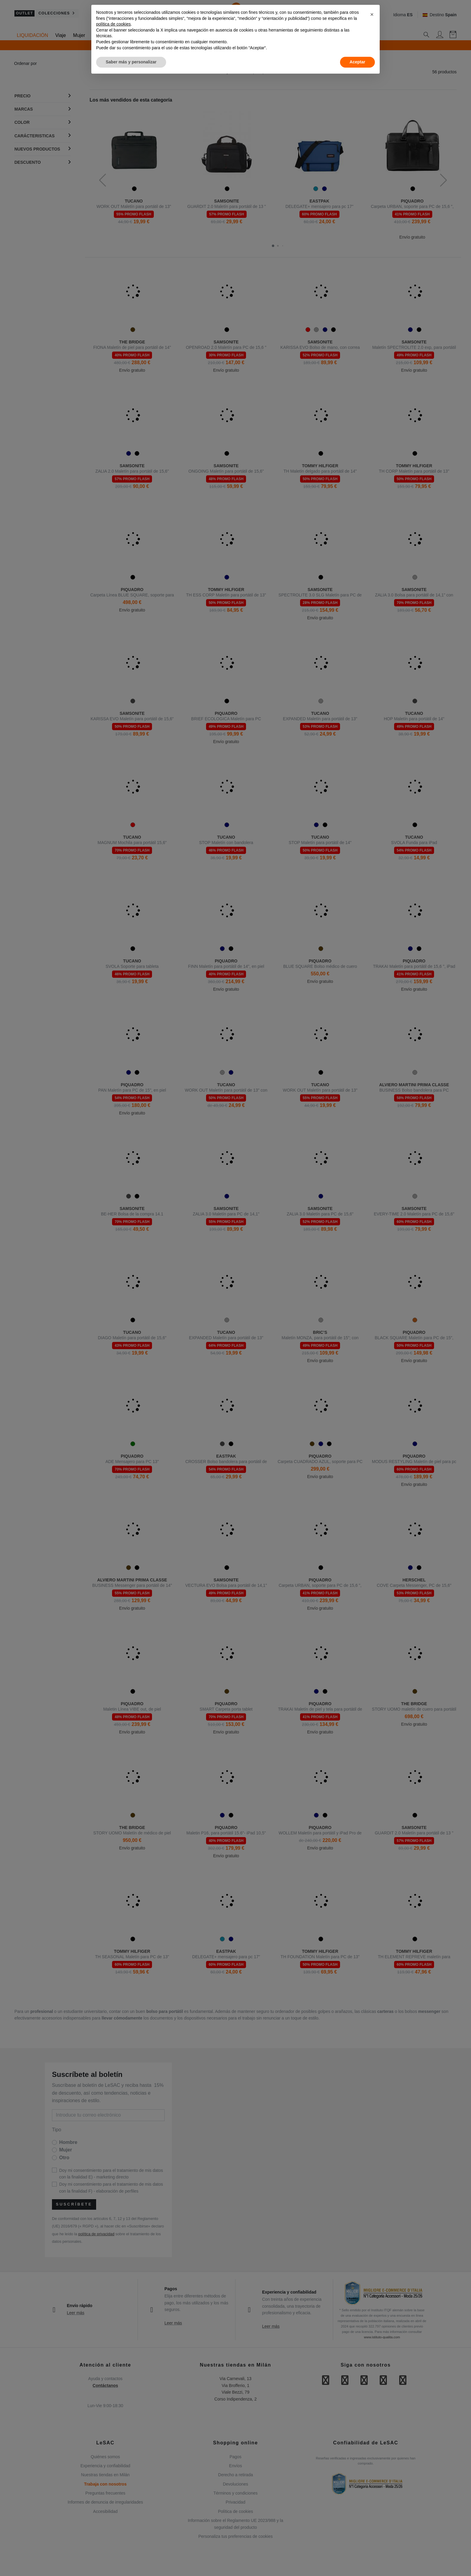 This screenshot has height=2576, width=471. Describe the element at coordinates (131, 61) in the screenshot. I see `Saber más y personalizar [button]` at that location.